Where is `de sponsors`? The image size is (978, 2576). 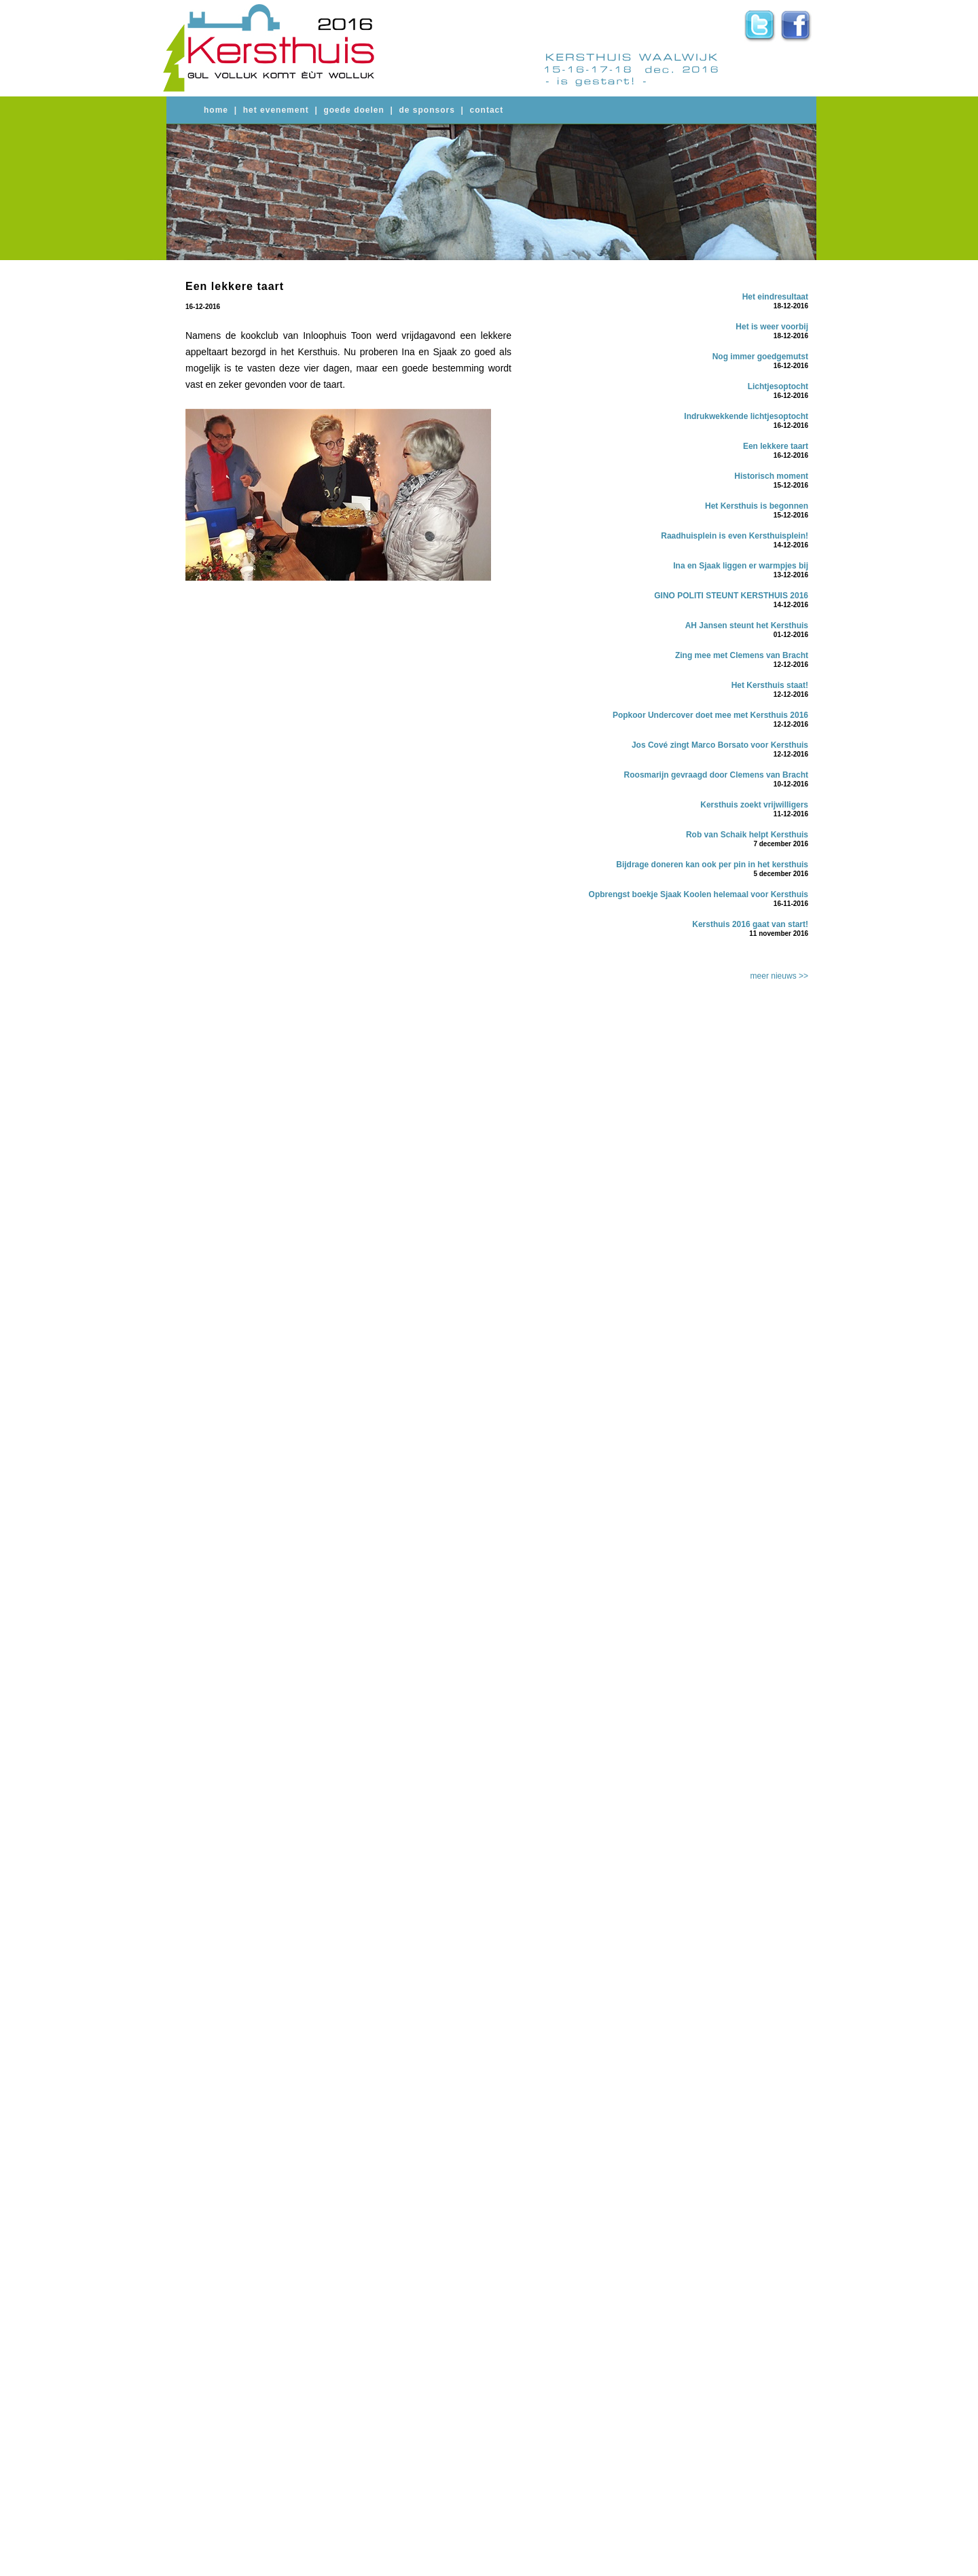
de sponsors is located at coordinates (427, 110).